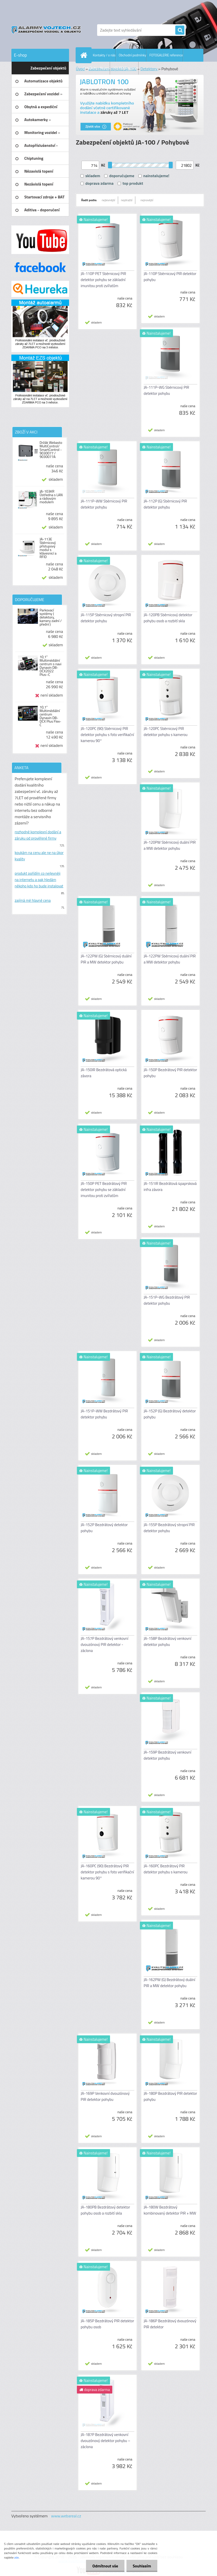  Describe the element at coordinates (50, 617) in the screenshot. I see `Parkovací systémy ( detektory, kamery zadní / přední )` at that location.